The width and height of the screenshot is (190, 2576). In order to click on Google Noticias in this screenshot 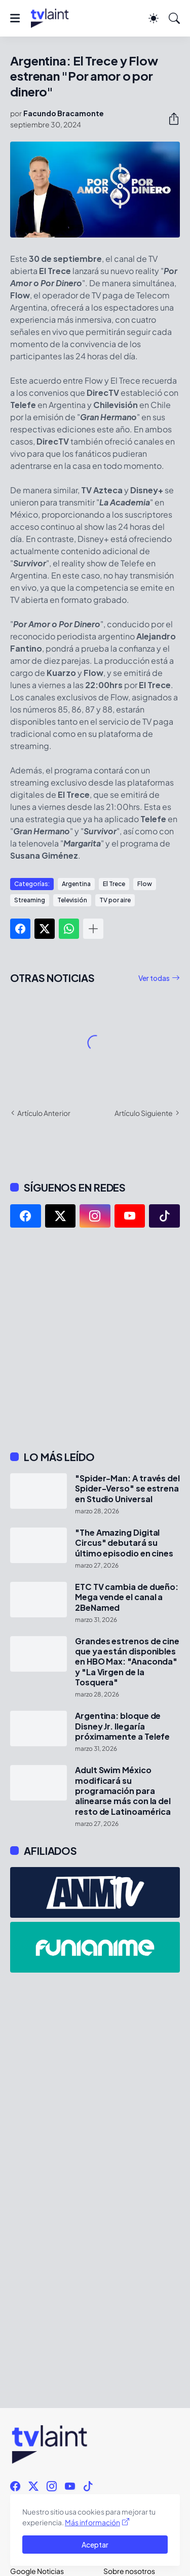, I will do `click(37, 2570)`.